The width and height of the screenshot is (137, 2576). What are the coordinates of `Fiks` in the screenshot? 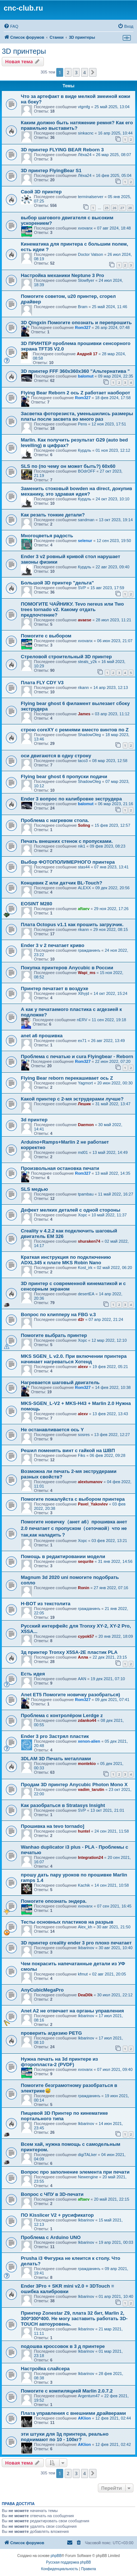 It's located at (81, 1455).